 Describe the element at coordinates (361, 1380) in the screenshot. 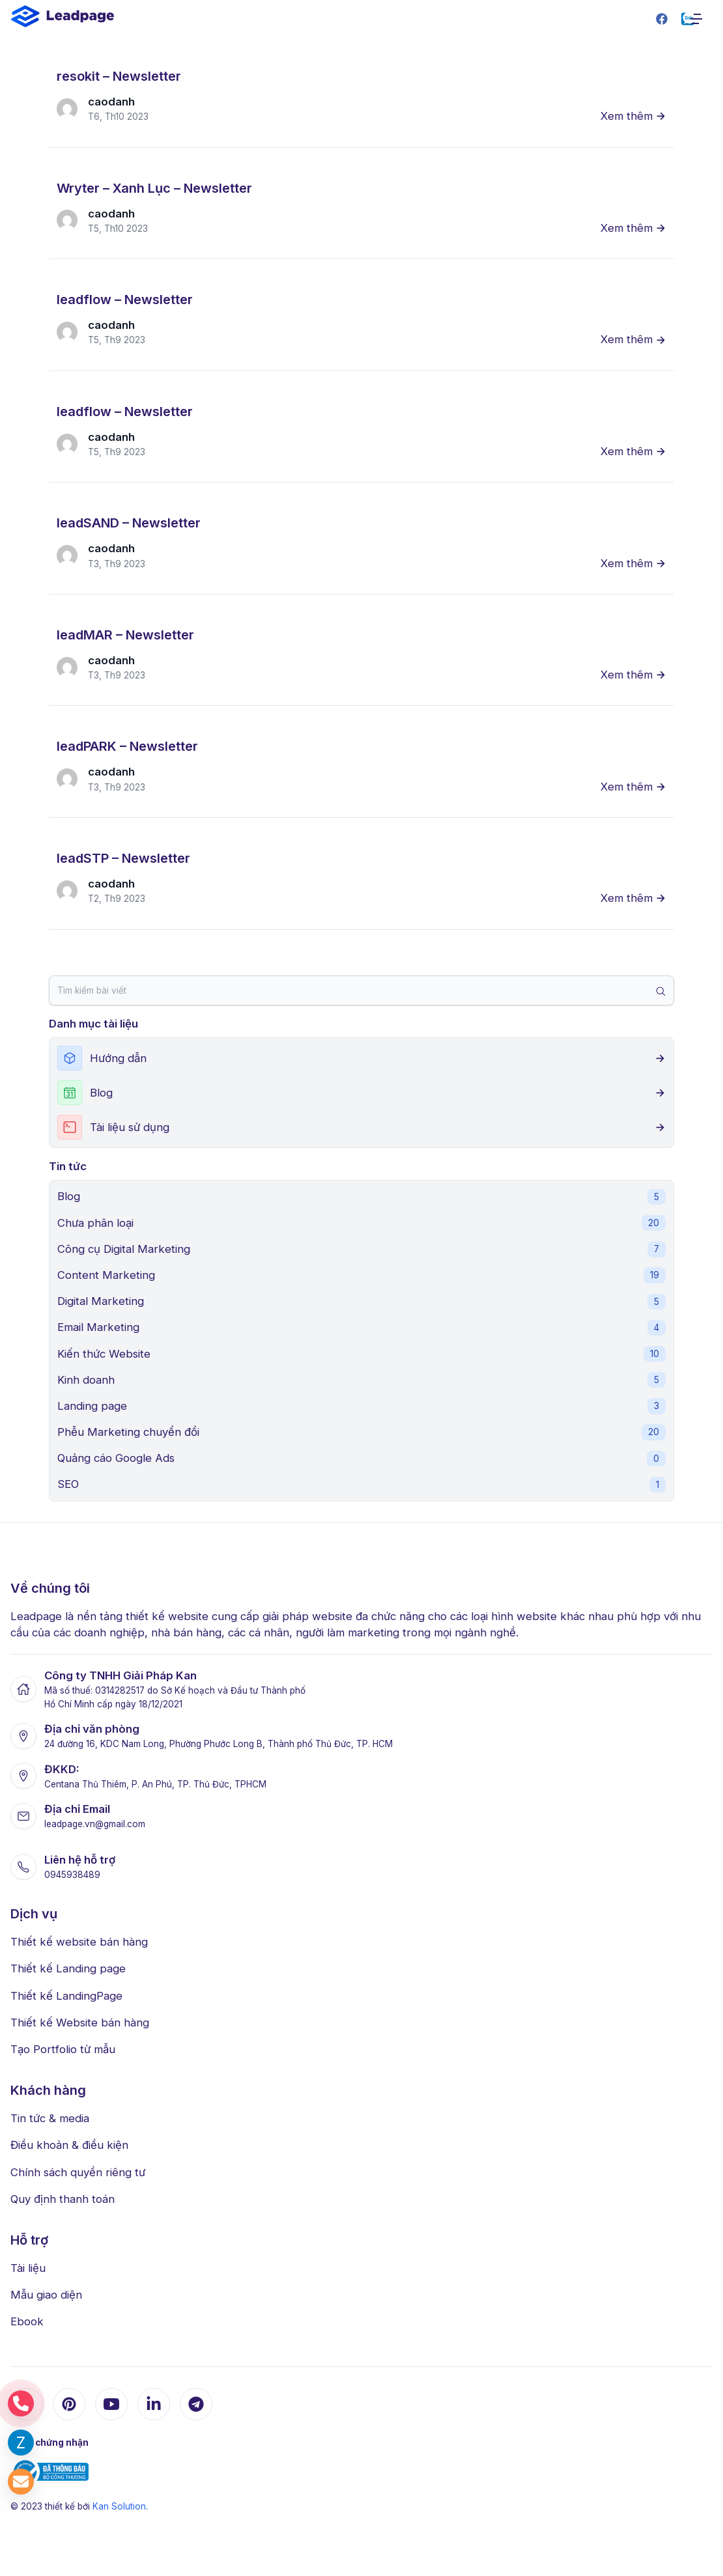

I see `Kinh doanh` at that location.